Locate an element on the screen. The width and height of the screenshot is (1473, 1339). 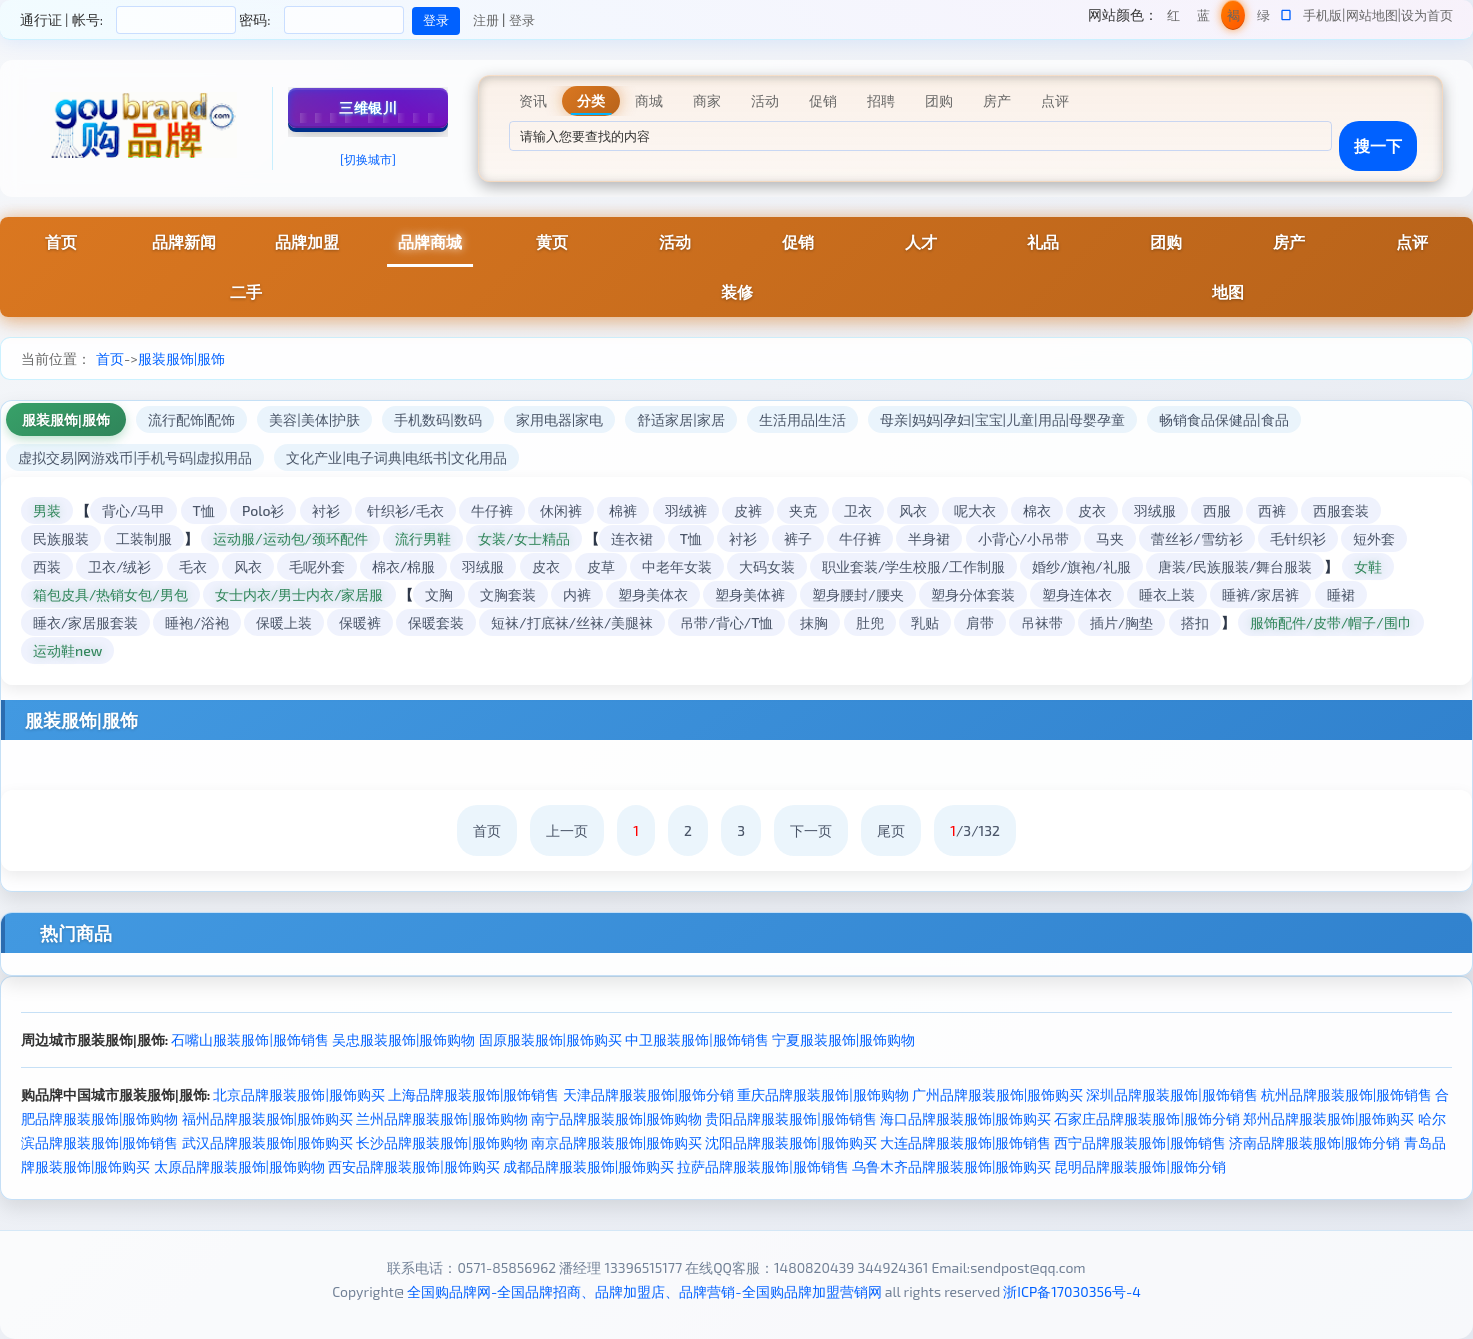
石嘴山服装服饰|服饰销售 is located at coordinates (249, 1039).